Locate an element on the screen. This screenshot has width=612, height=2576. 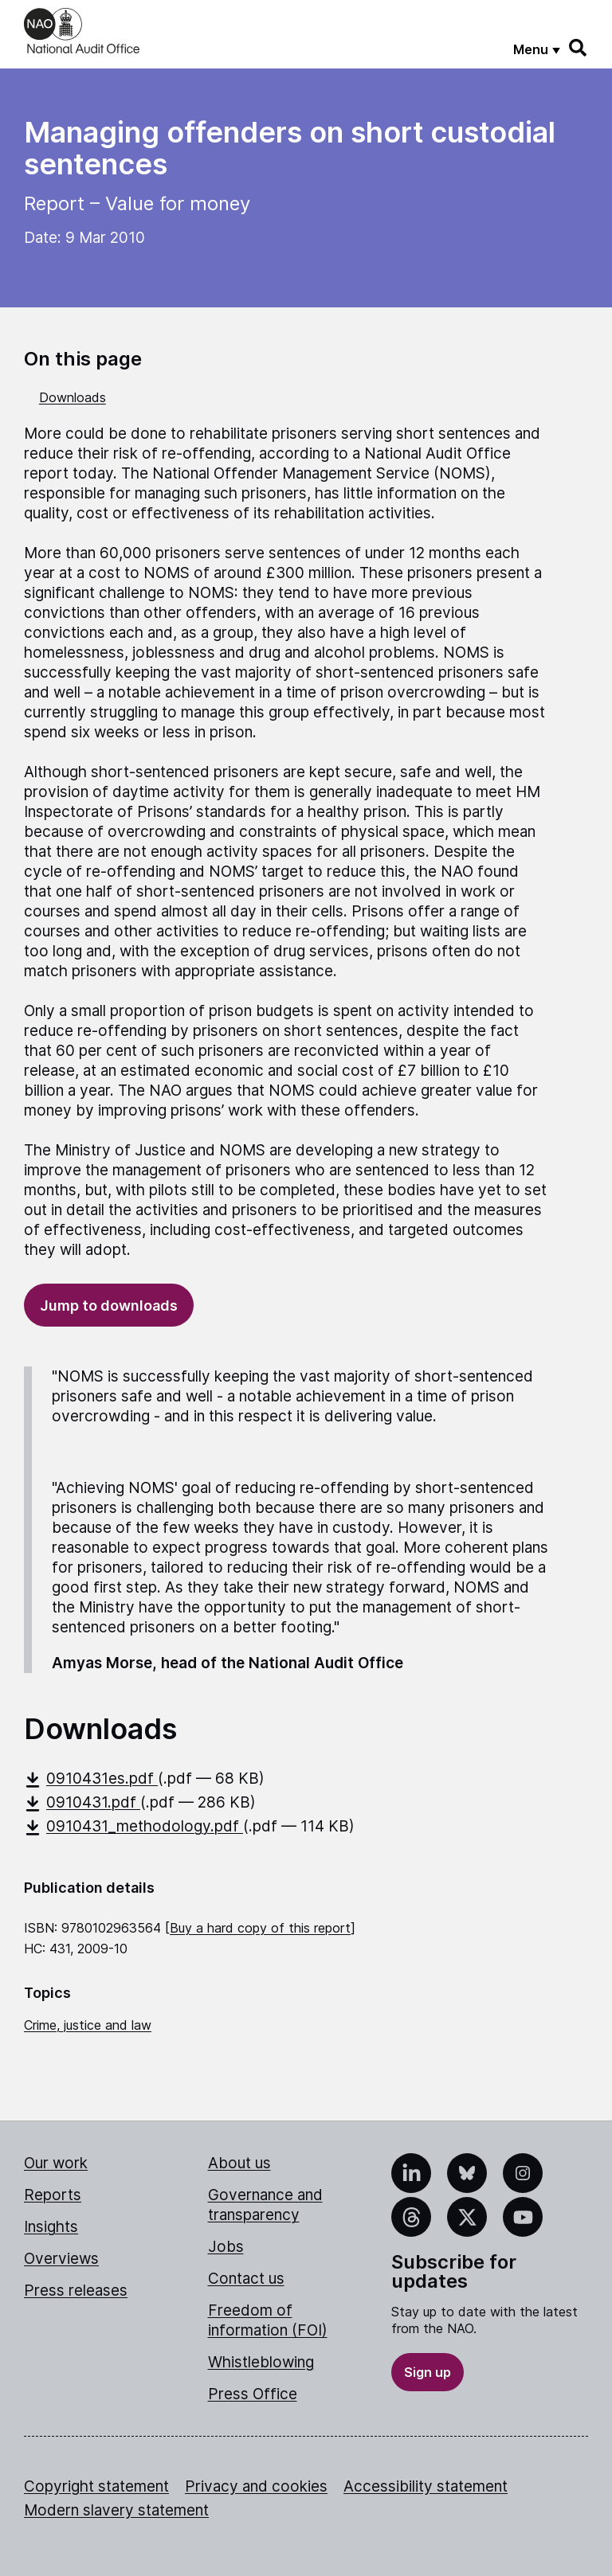
Contact us is located at coordinates (246, 2278).